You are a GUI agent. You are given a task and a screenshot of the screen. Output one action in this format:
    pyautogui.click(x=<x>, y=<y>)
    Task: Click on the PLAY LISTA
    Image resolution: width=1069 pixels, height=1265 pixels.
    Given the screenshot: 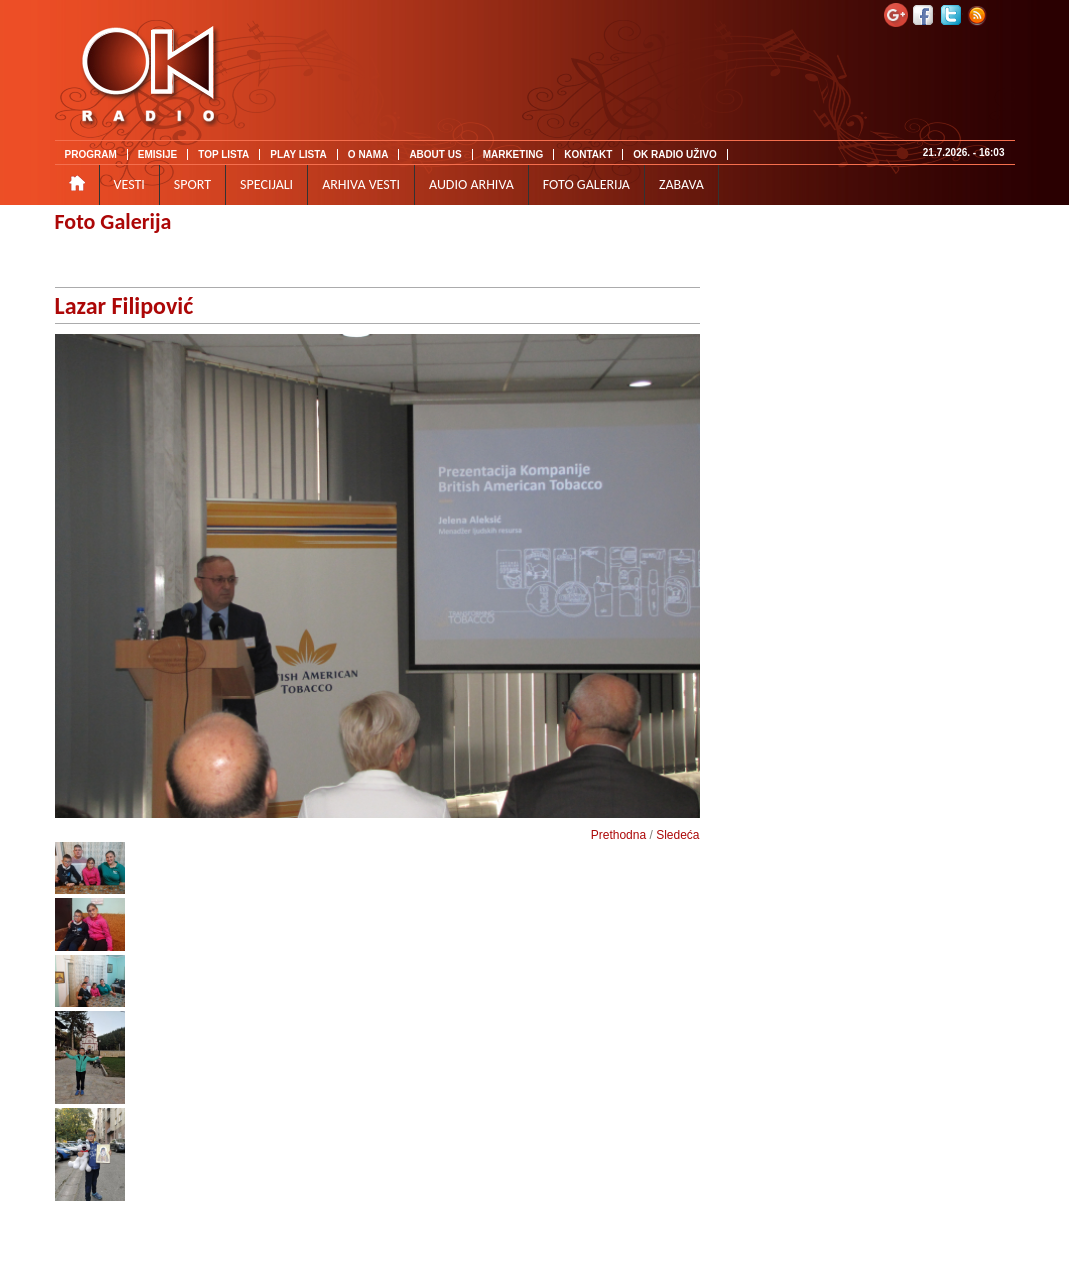 What is the action you would take?
    pyautogui.click(x=298, y=154)
    